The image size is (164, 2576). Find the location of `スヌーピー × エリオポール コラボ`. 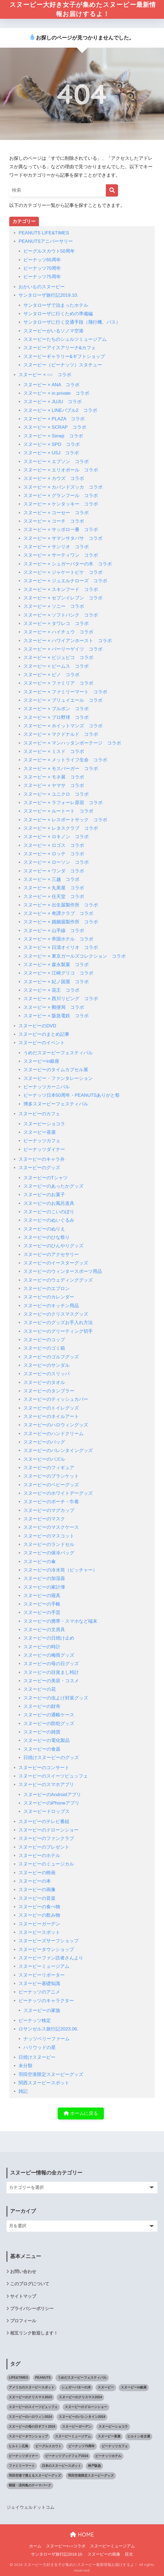

スヌーピー × エリオポール コラボ is located at coordinates (60, 470).